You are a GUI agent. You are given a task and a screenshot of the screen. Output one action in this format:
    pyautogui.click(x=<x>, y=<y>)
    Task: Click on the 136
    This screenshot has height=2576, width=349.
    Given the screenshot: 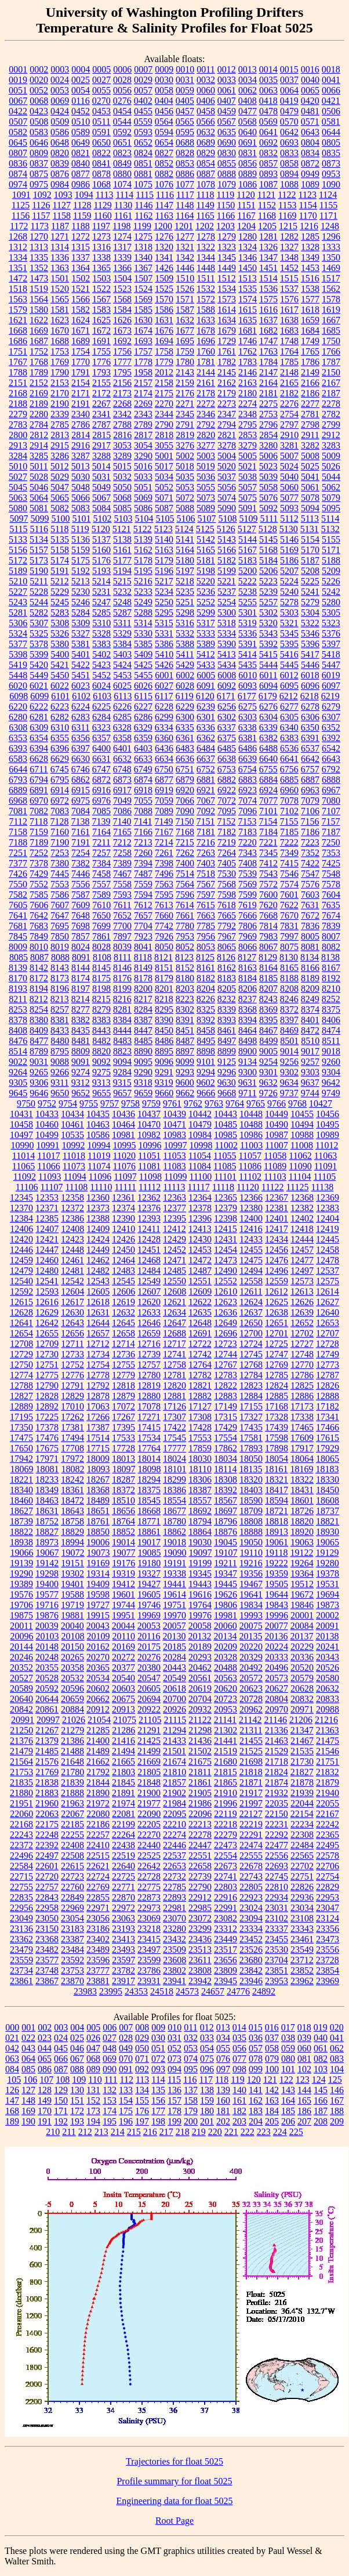 What is the action you would take?
    pyautogui.click(x=174, y=2090)
    